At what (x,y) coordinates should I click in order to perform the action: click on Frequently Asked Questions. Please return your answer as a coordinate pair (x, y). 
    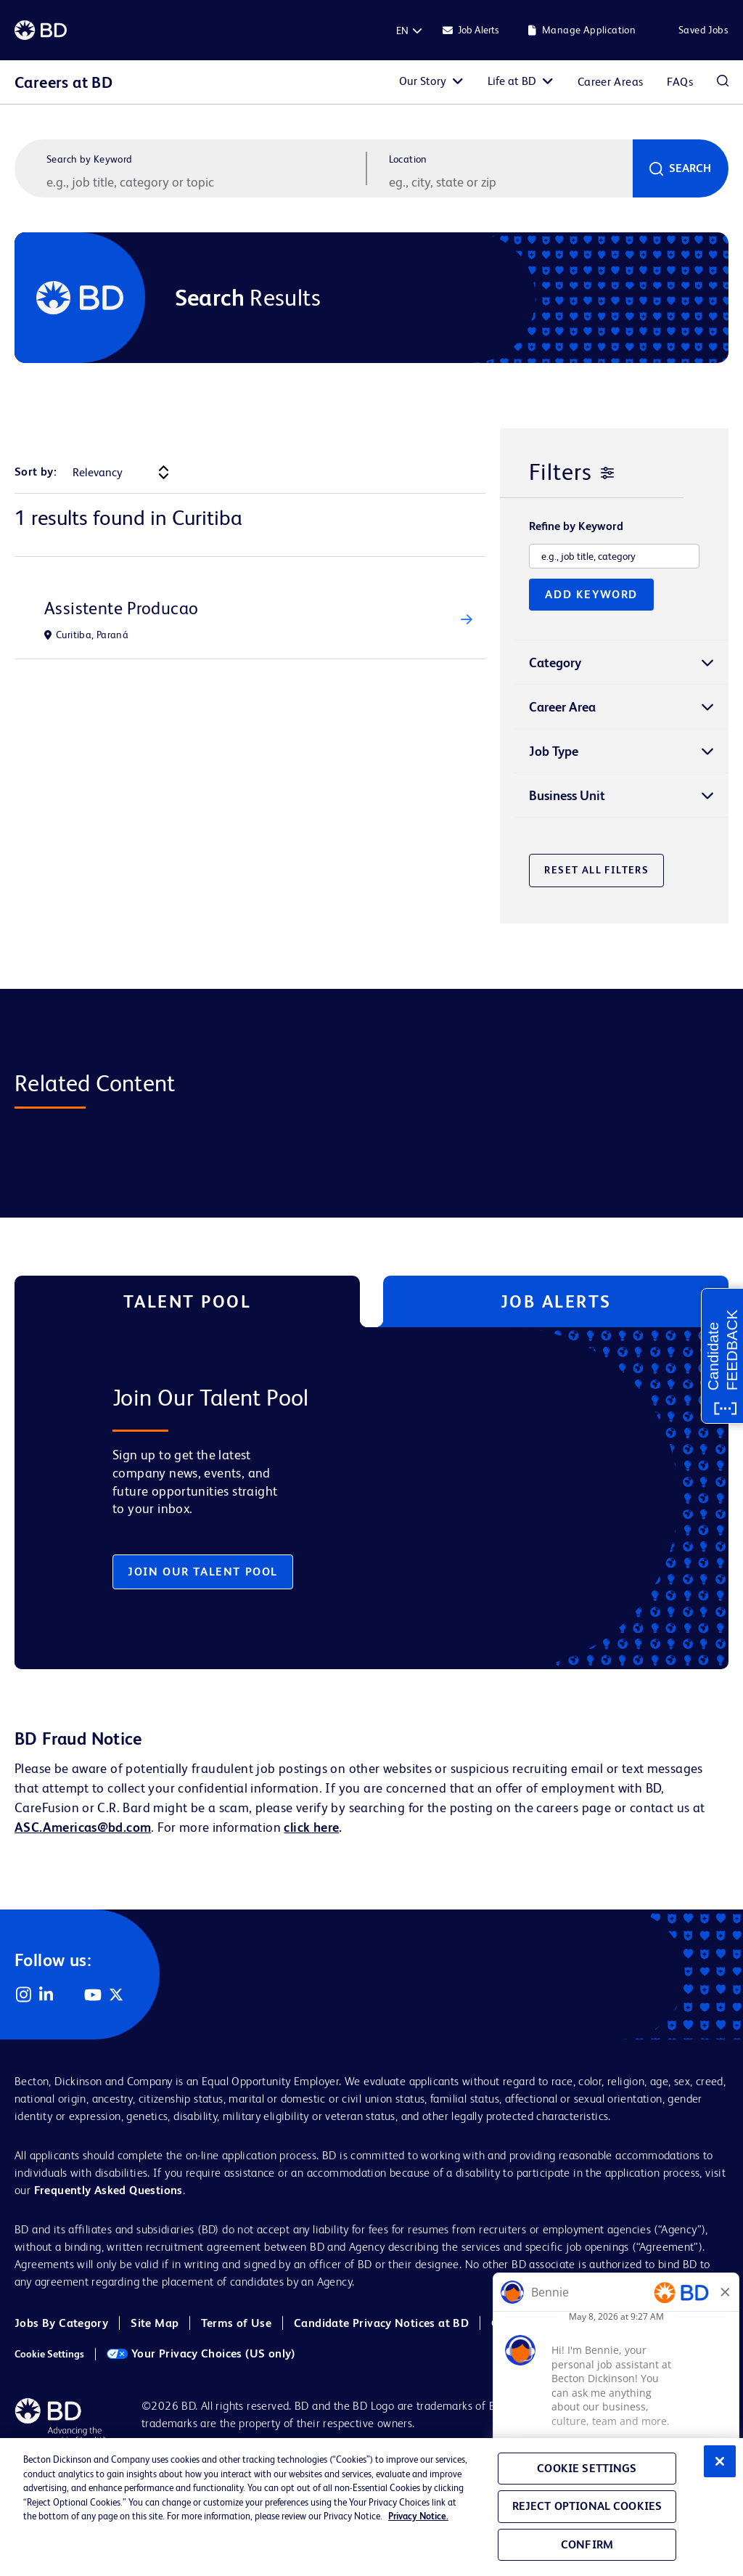
    Looking at the image, I should click on (108, 2190).